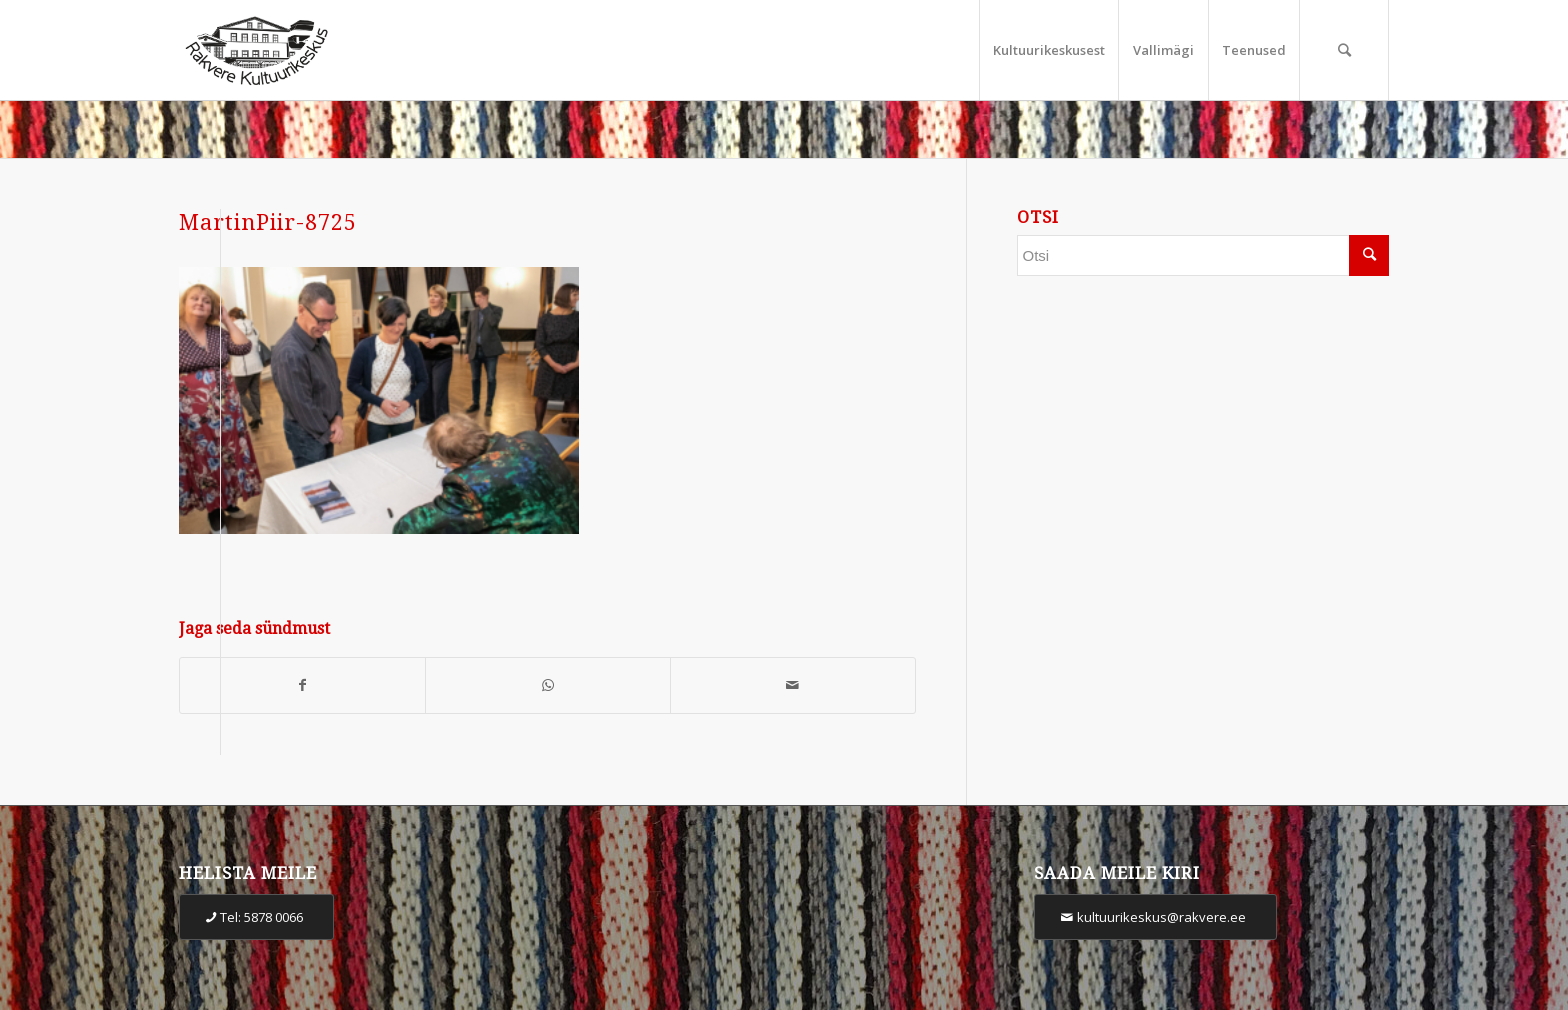  I want to click on [Share by Mail], so click(793, 685).